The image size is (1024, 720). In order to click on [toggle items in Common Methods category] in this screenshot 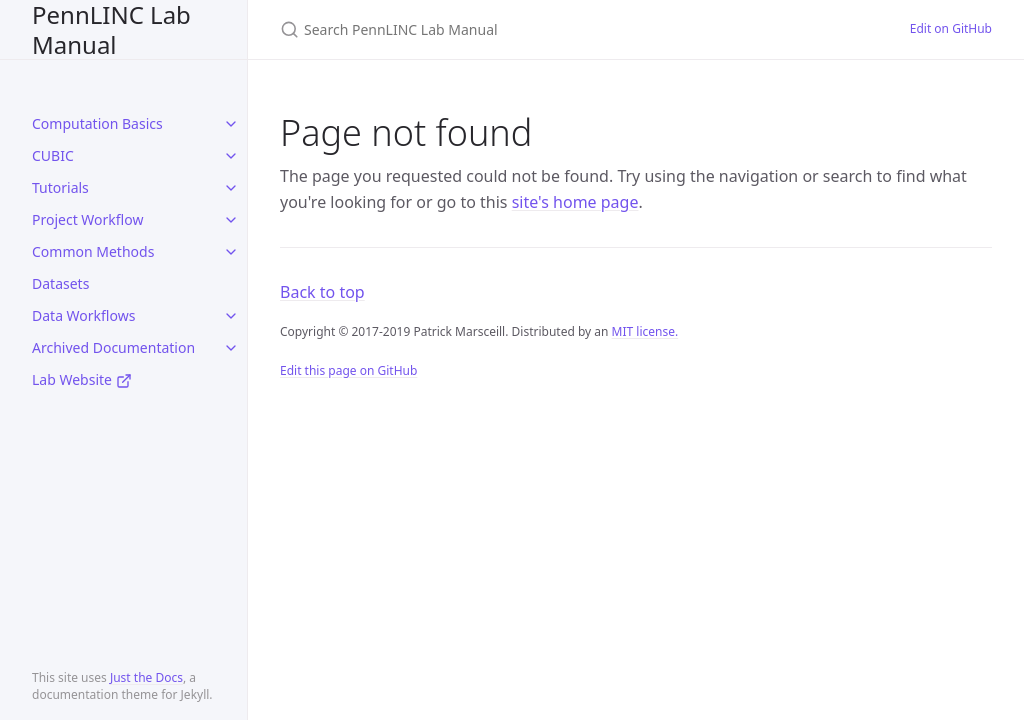, I will do `click(231, 252)`.